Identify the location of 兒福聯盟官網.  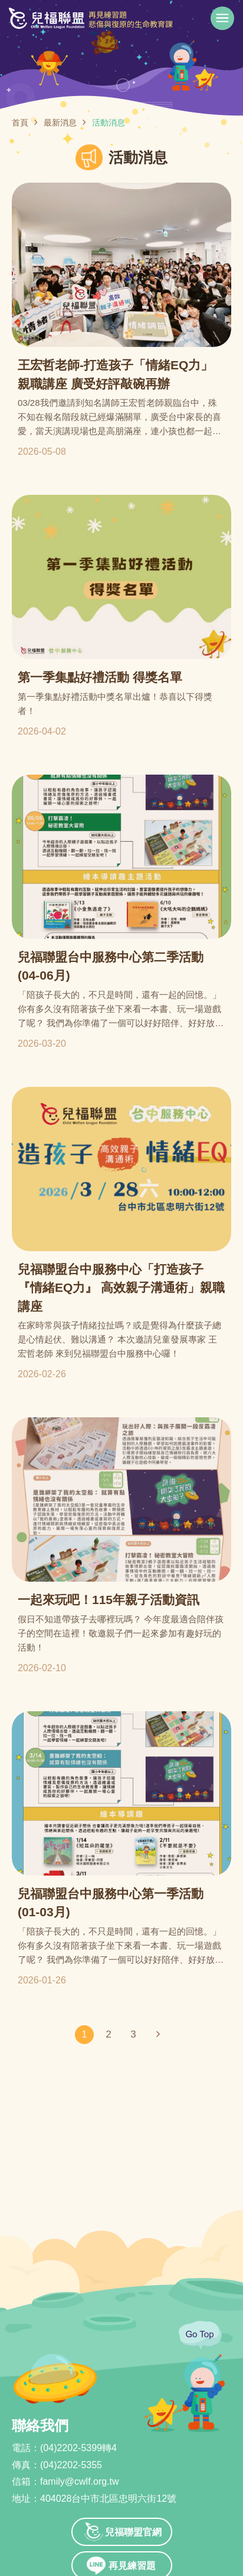
(133, 2532).